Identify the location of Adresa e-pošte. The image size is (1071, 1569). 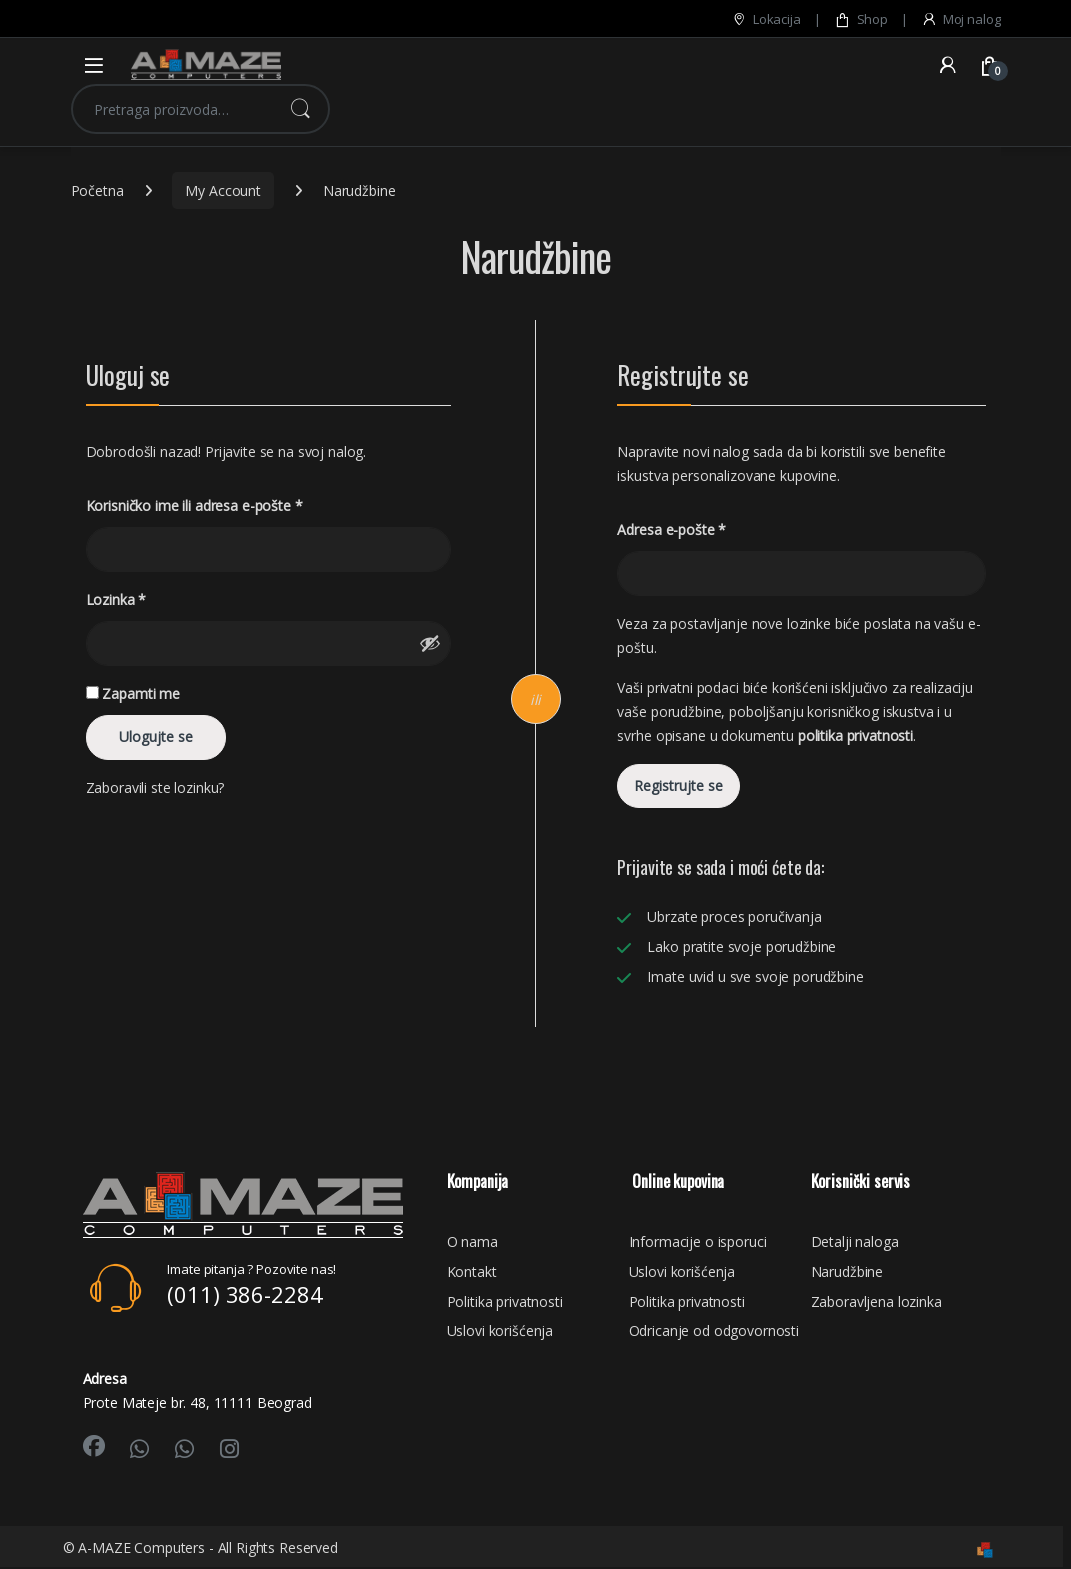
(671, 530).